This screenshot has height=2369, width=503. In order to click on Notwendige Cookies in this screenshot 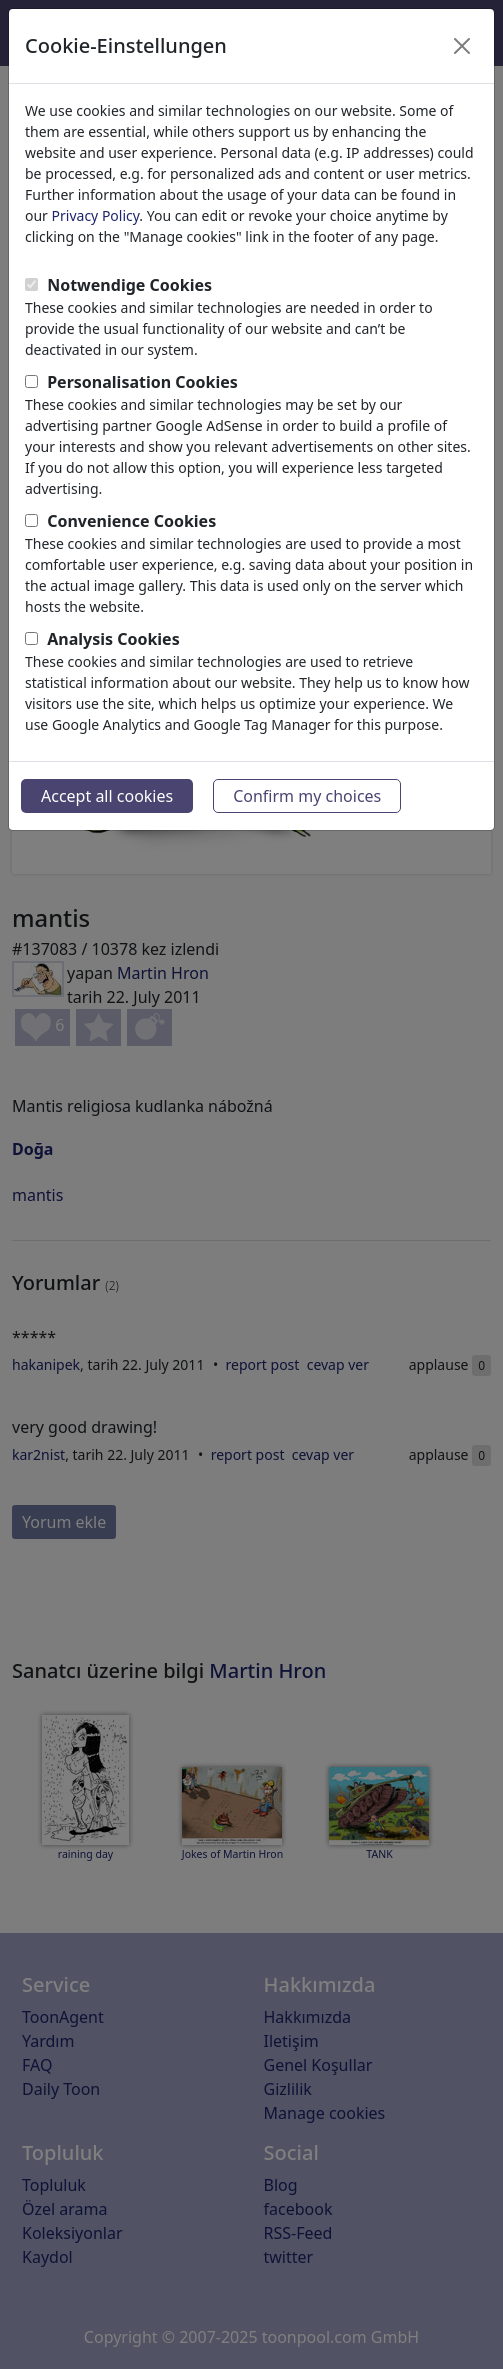, I will do `click(129, 285)`.